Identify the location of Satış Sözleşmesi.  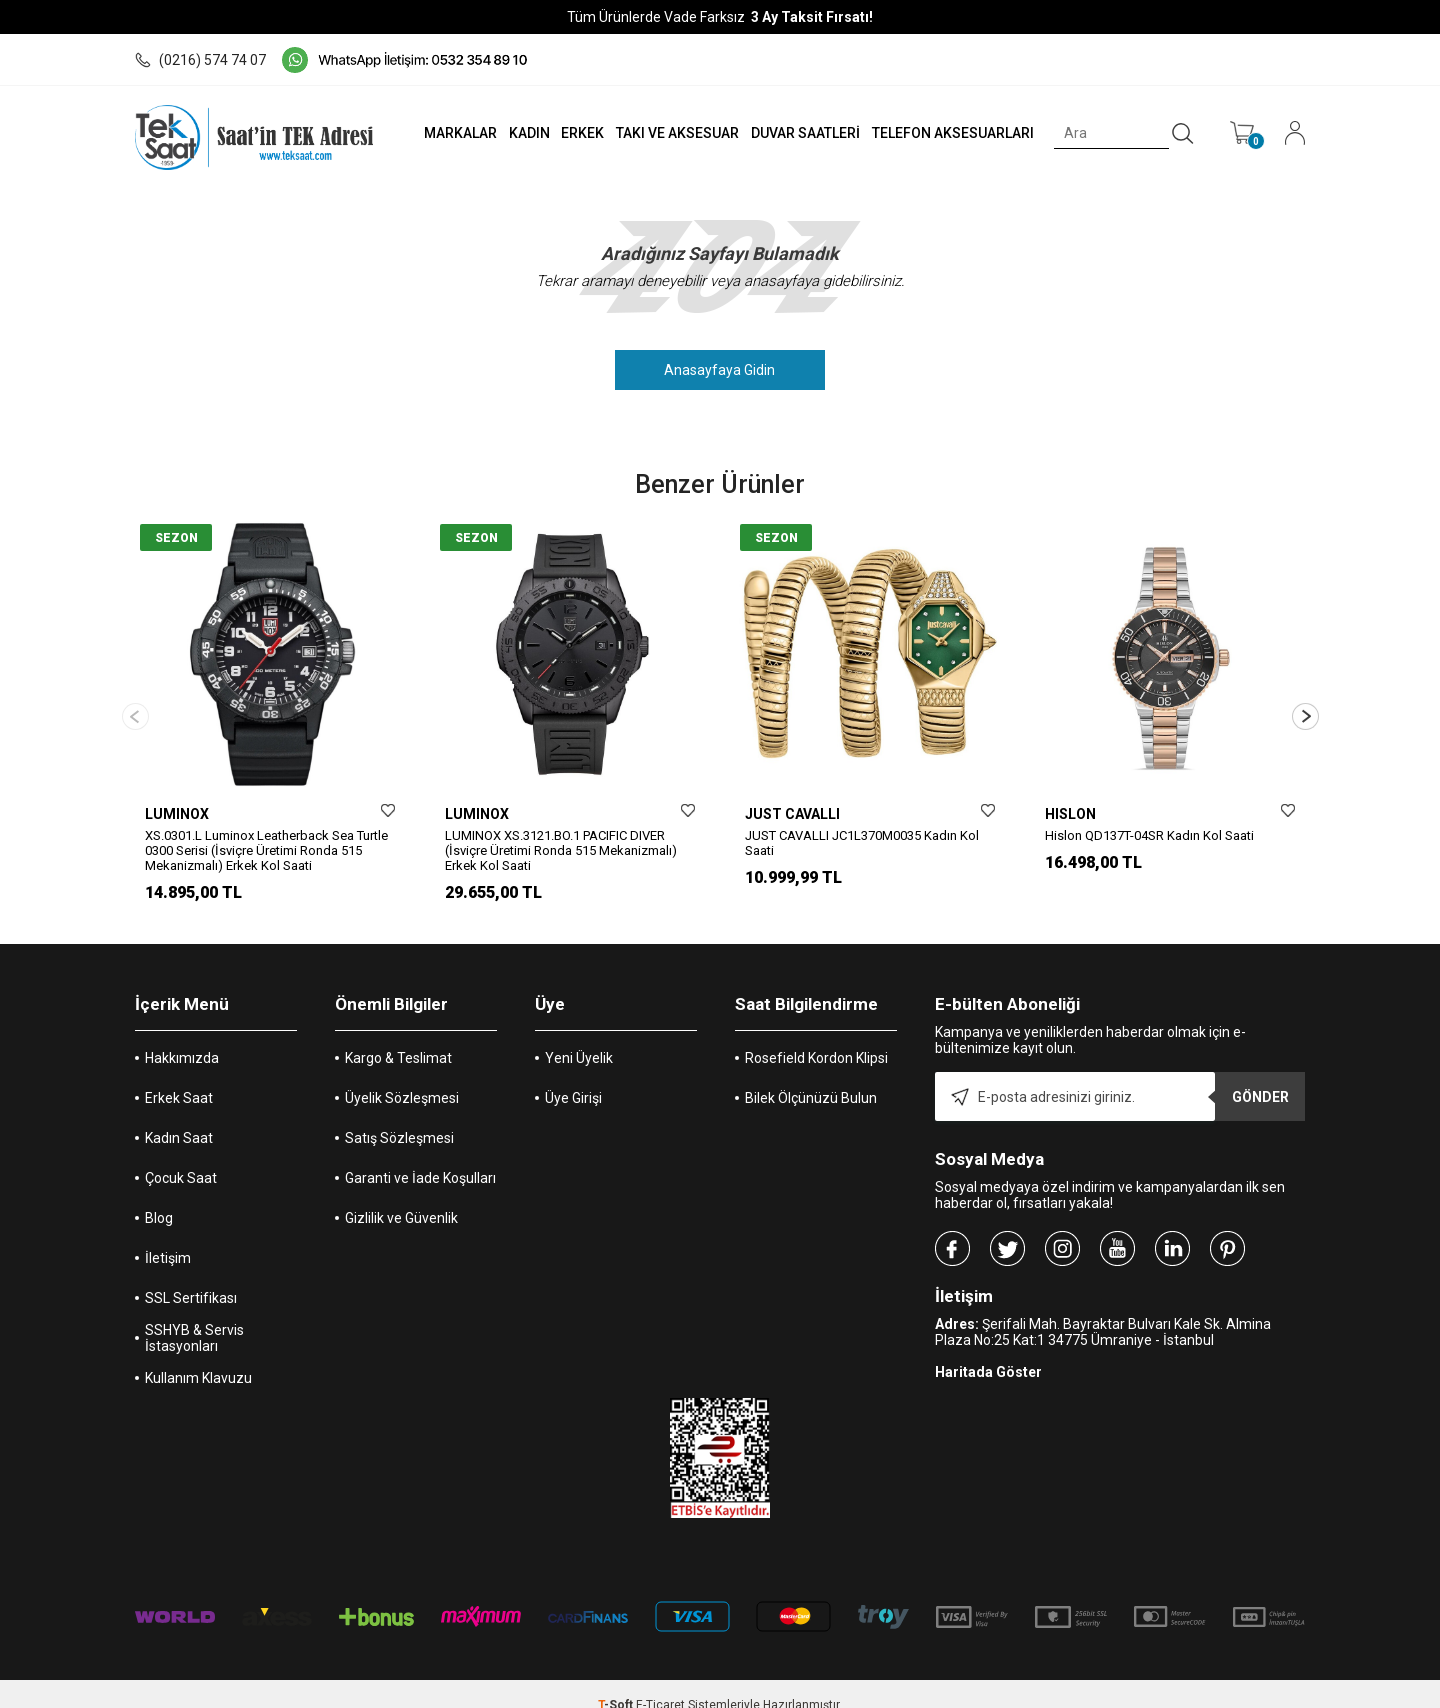
(399, 1116).